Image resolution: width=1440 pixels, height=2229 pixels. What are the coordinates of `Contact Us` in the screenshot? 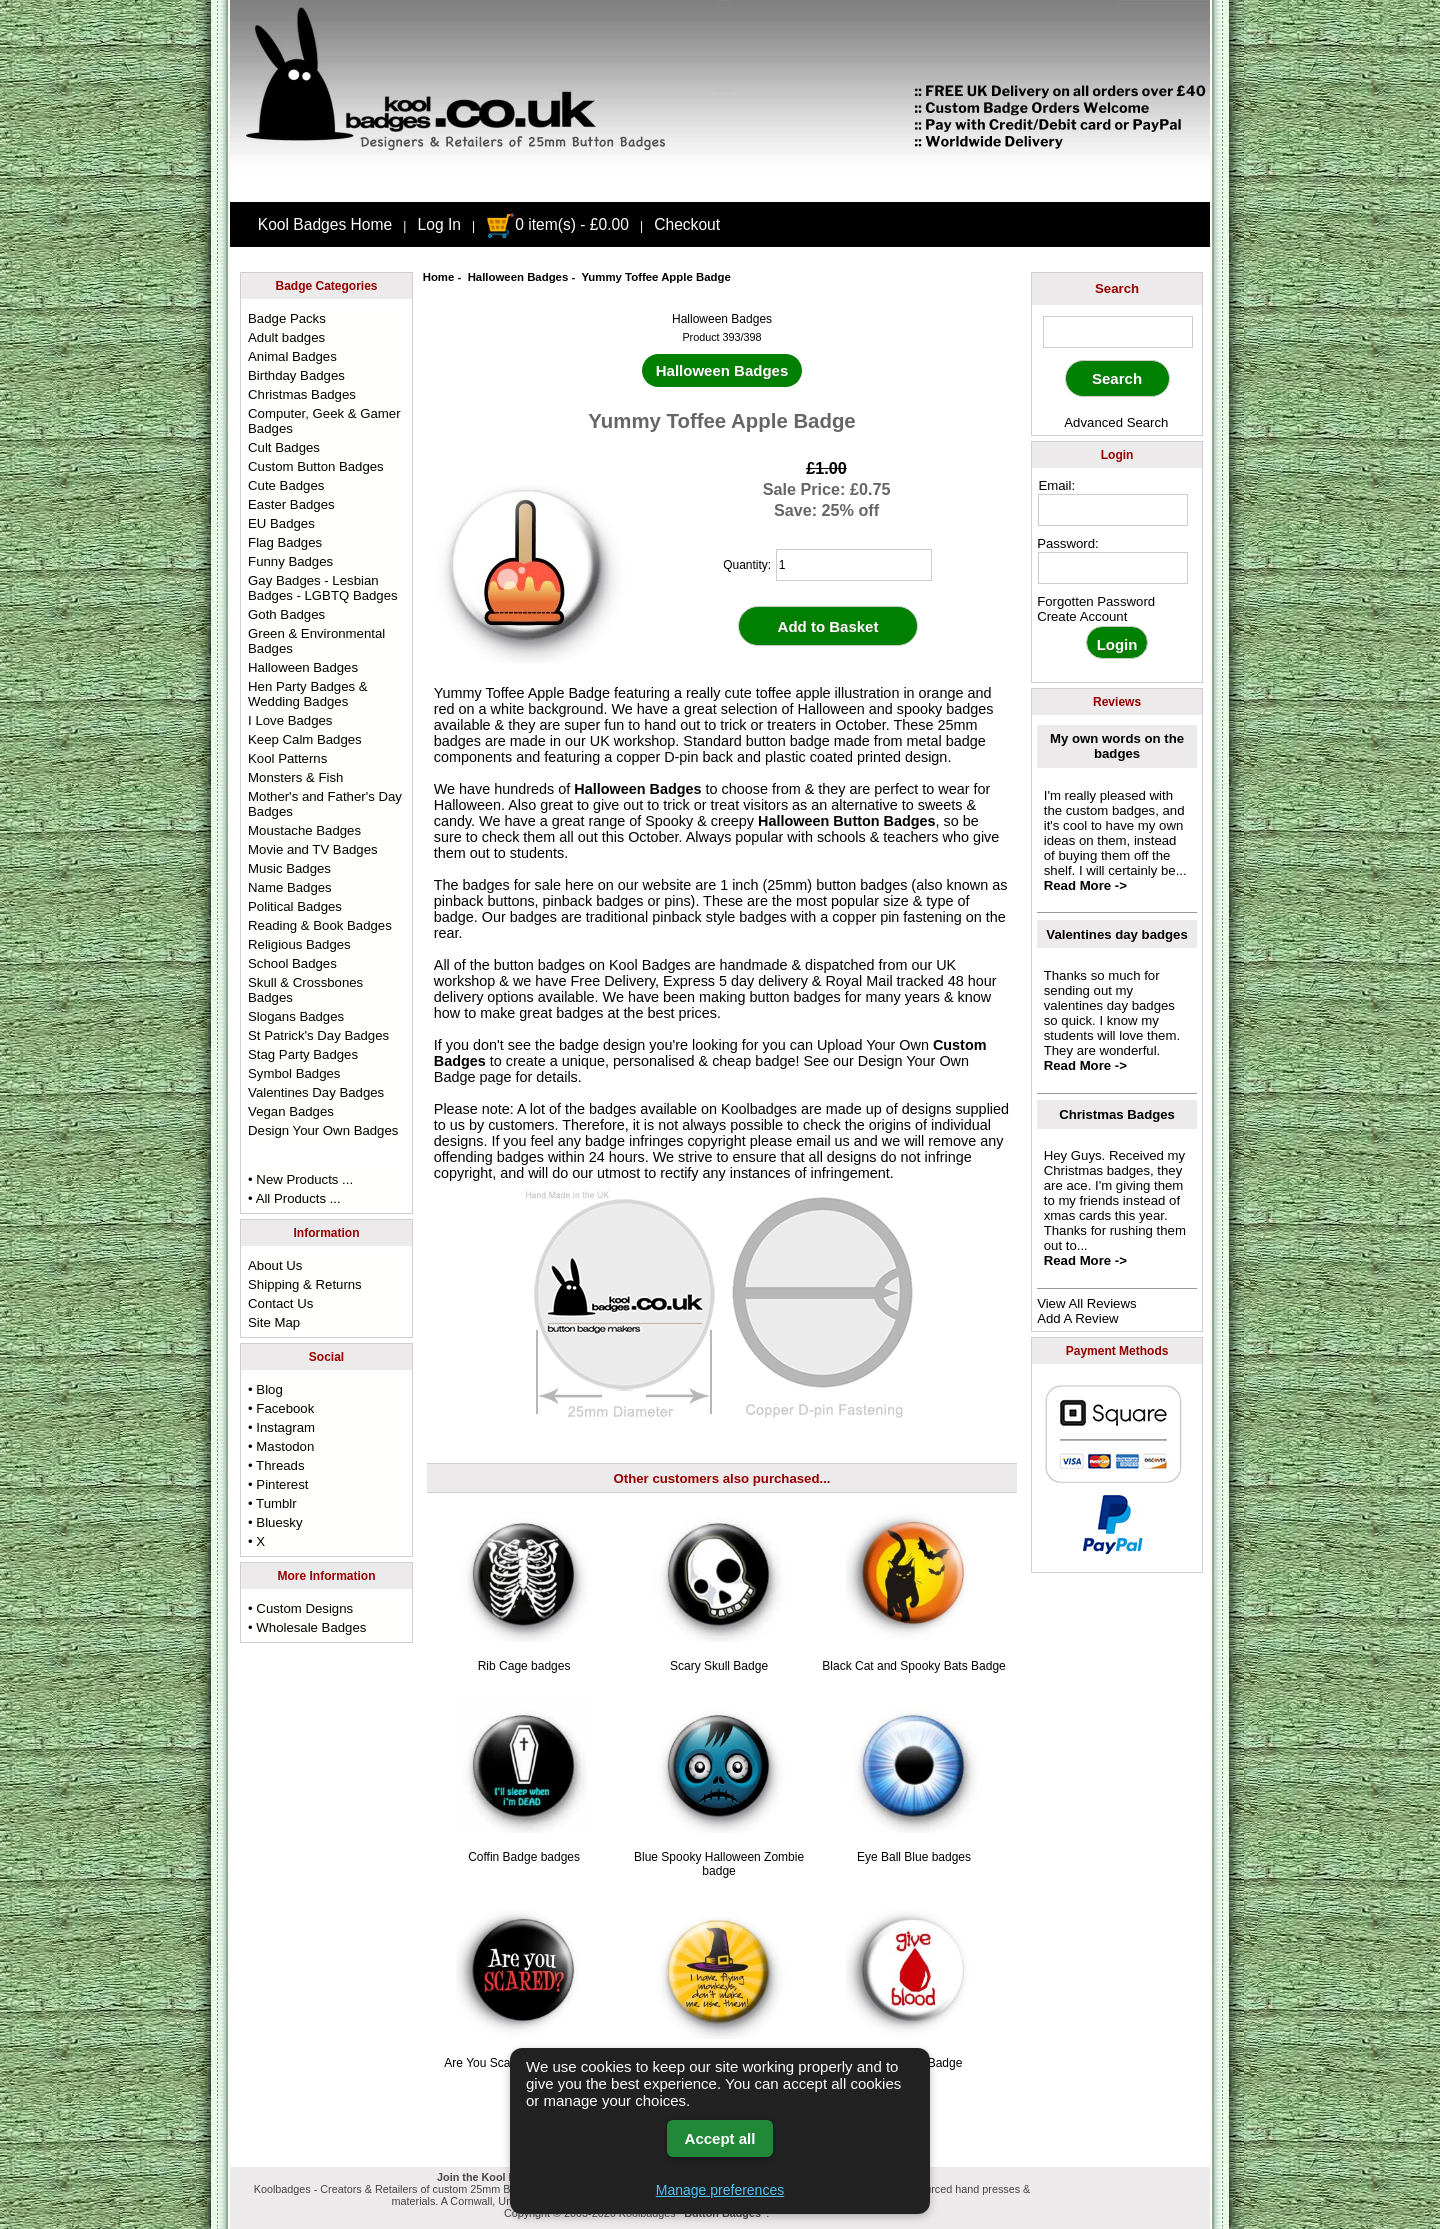 It's located at (280, 1303).